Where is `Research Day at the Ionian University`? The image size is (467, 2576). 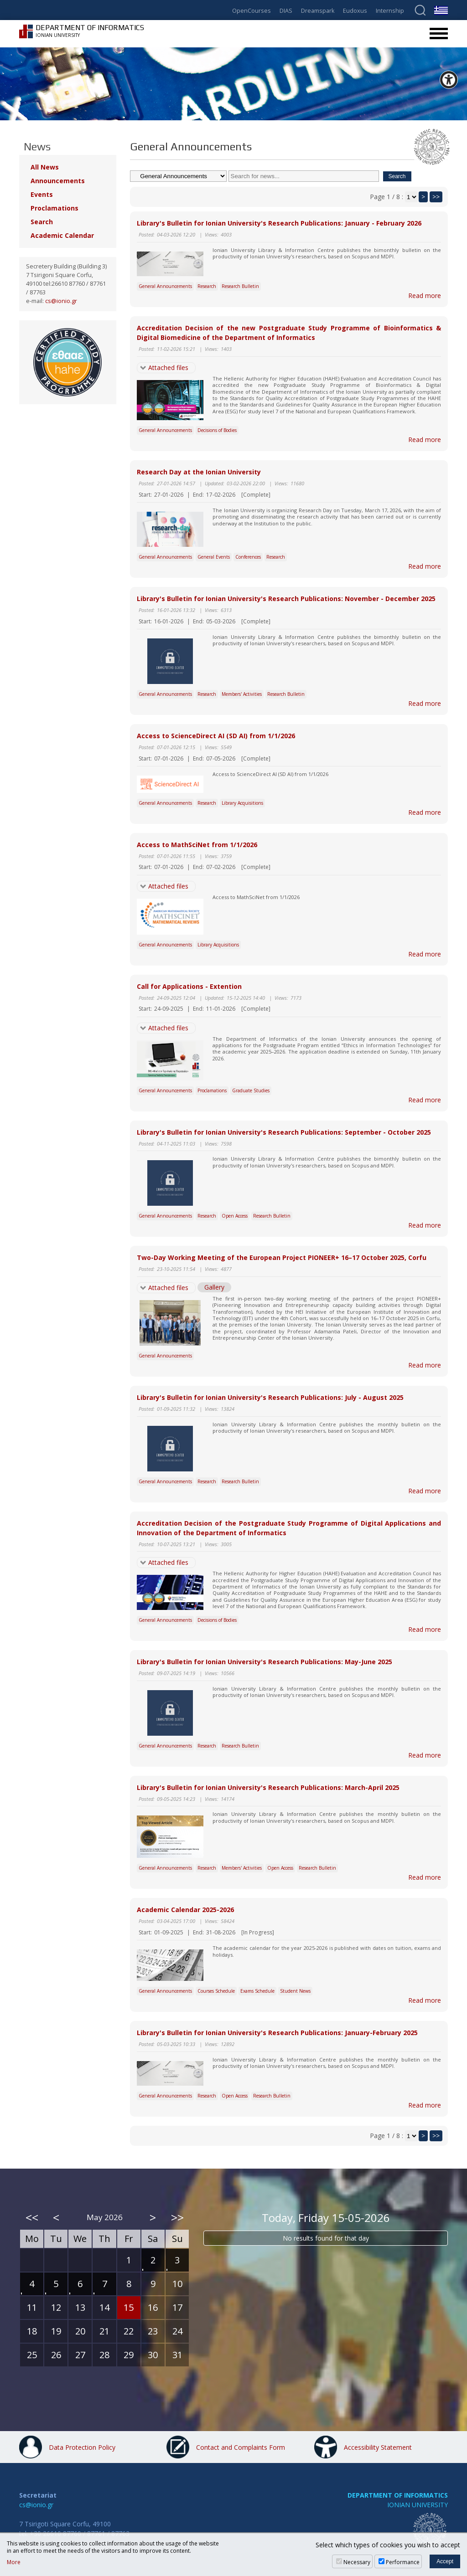
Research Day at the Ionian University is located at coordinates (199, 472).